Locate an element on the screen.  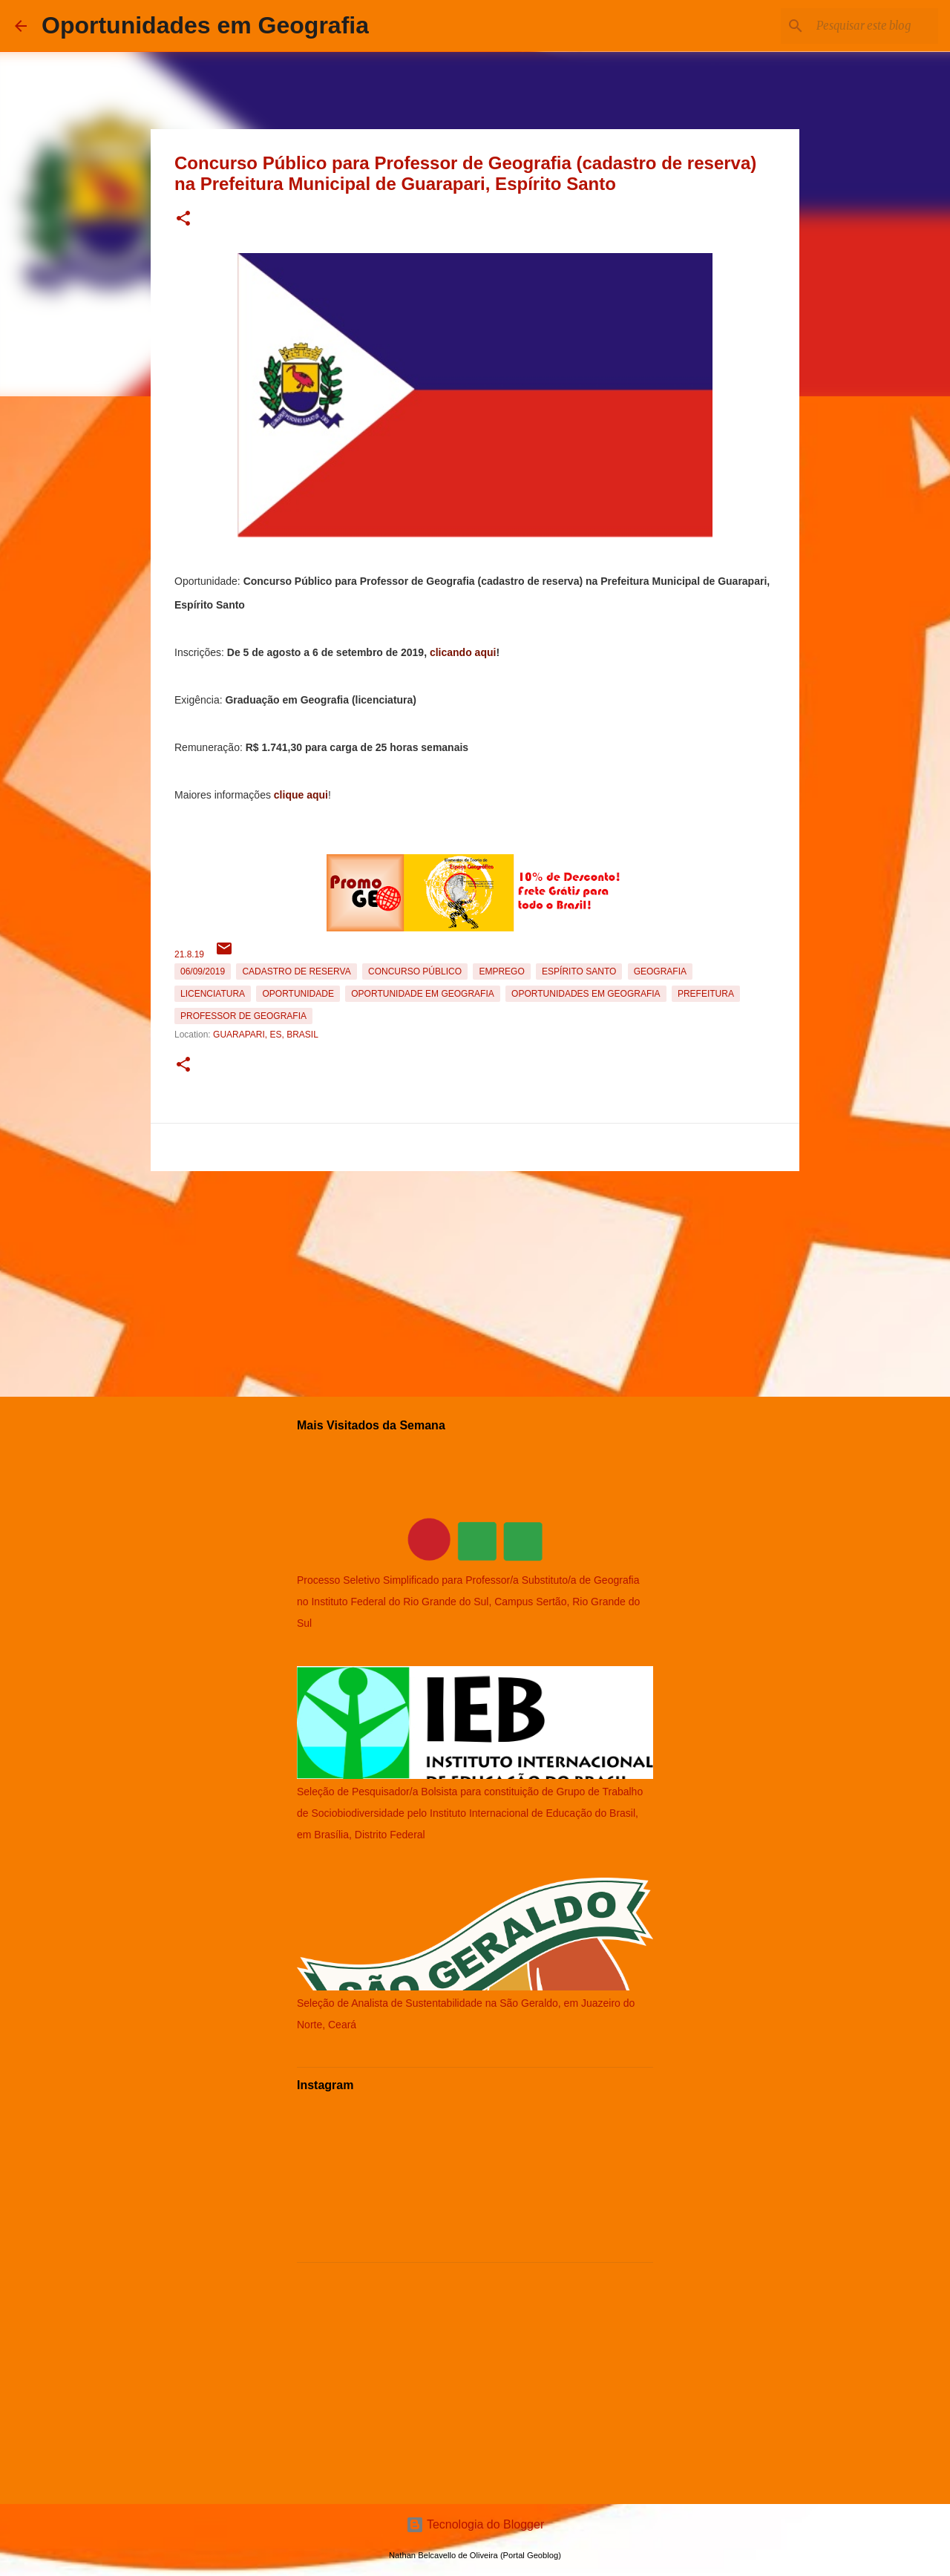
[Advertisement] is located at coordinates (475, 1281).